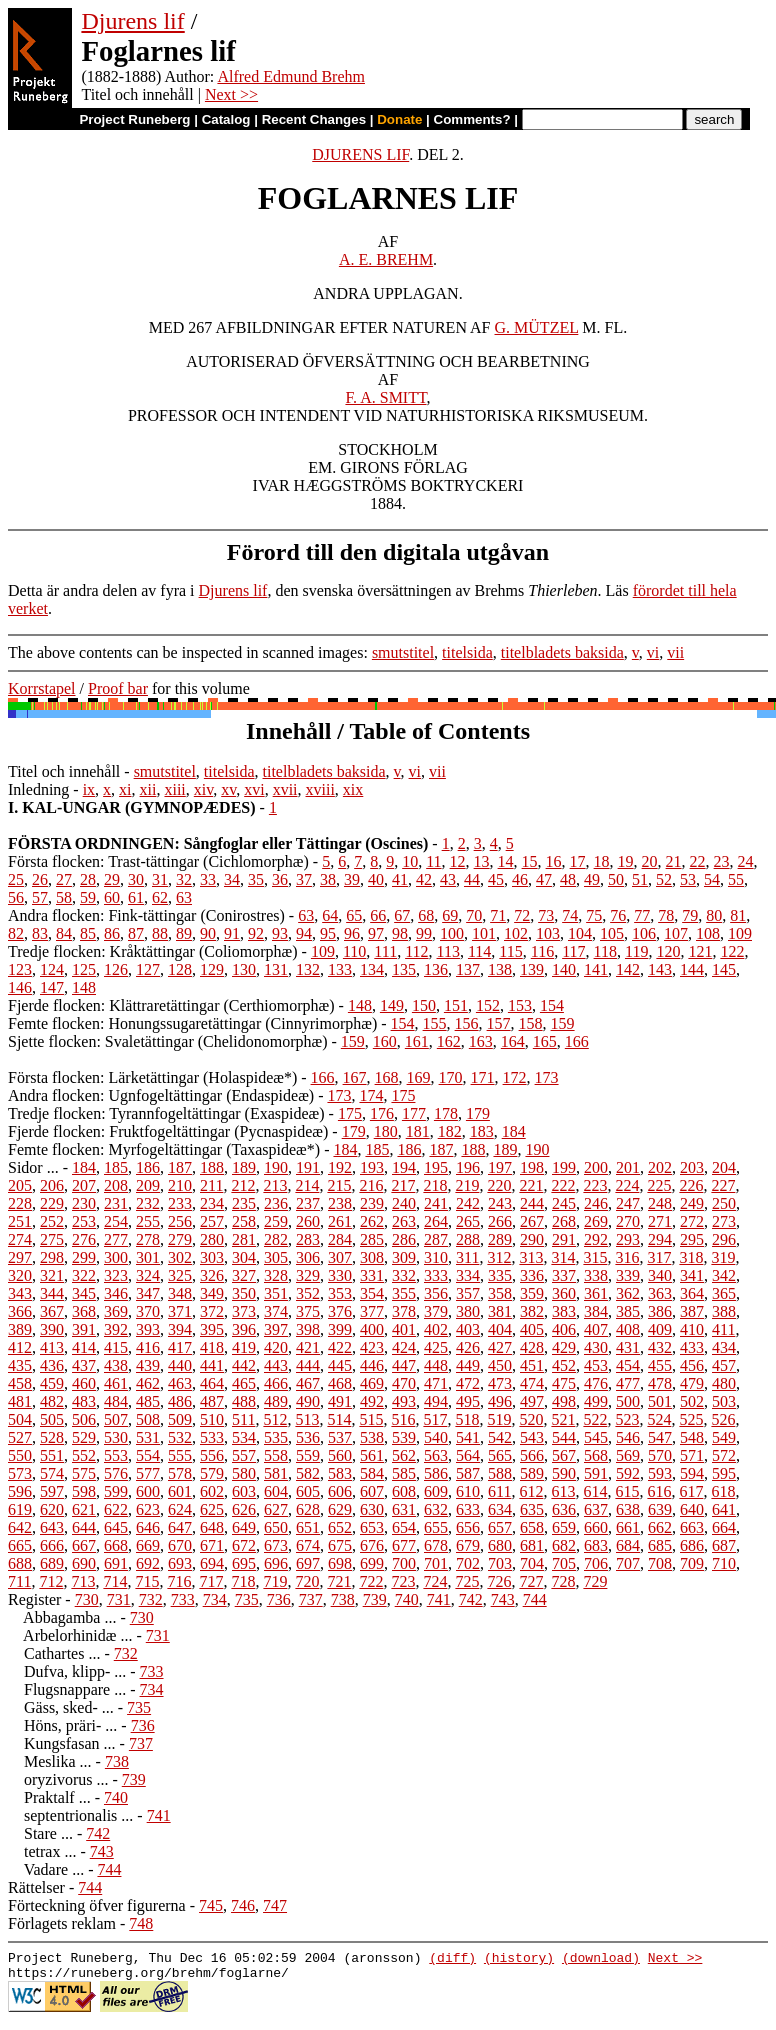 This screenshot has width=776, height=2030. What do you see at coordinates (596, 1401) in the screenshot?
I see `499` at bounding box center [596, 1401].